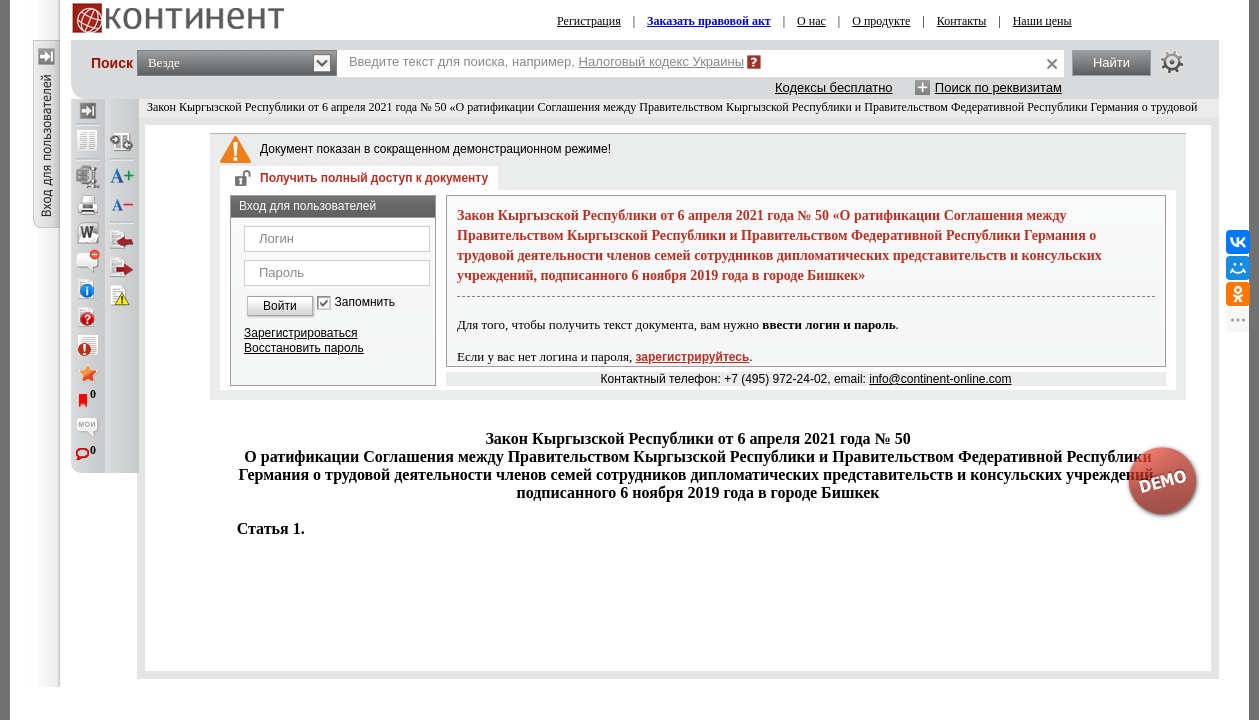 The width and height of the screenshot is (1259, 720). What do you see at coordinates (940, 379) in the screenshot?
I see `info@continent-online.com` at bounding box center [940, 379].